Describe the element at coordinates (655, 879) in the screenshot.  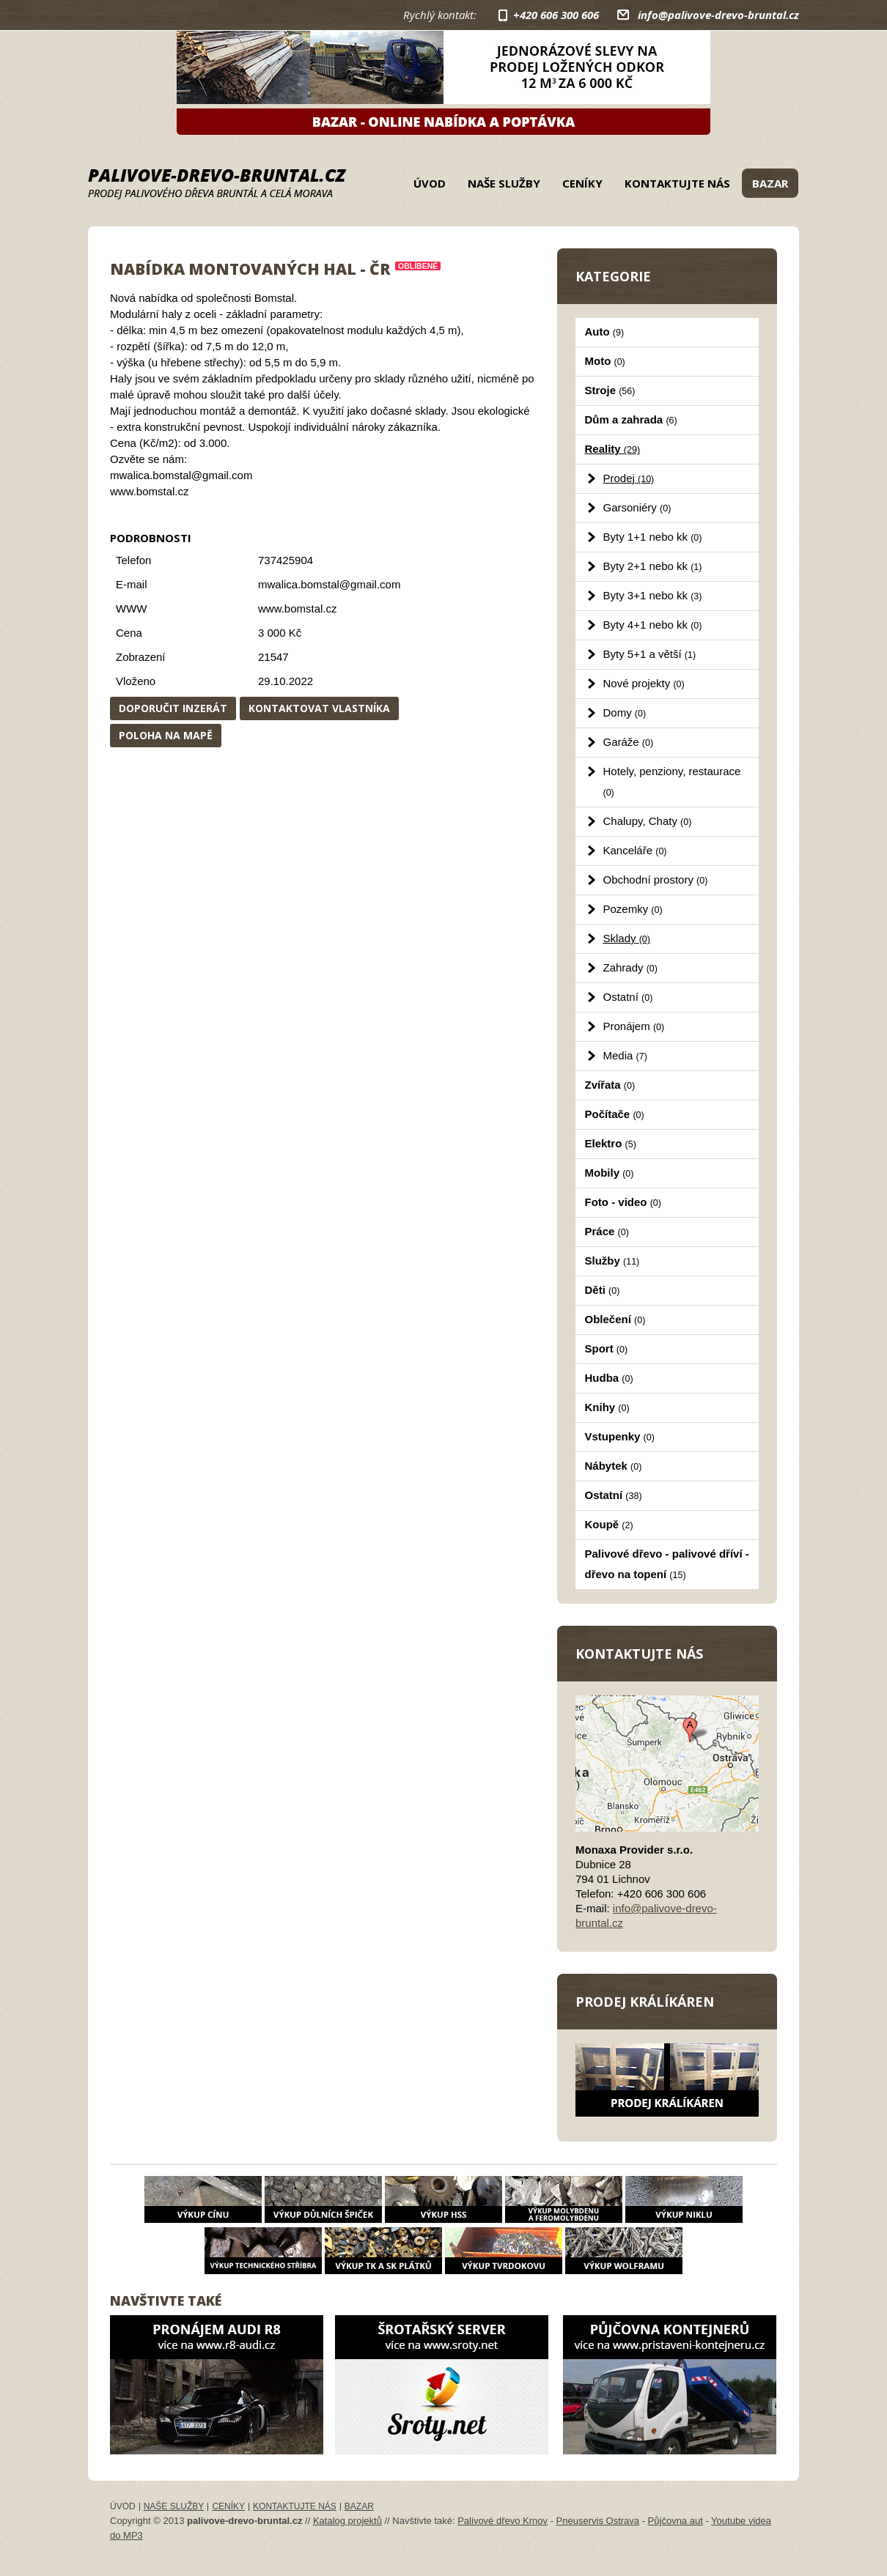
I see `Obchodní prostory` at that location.